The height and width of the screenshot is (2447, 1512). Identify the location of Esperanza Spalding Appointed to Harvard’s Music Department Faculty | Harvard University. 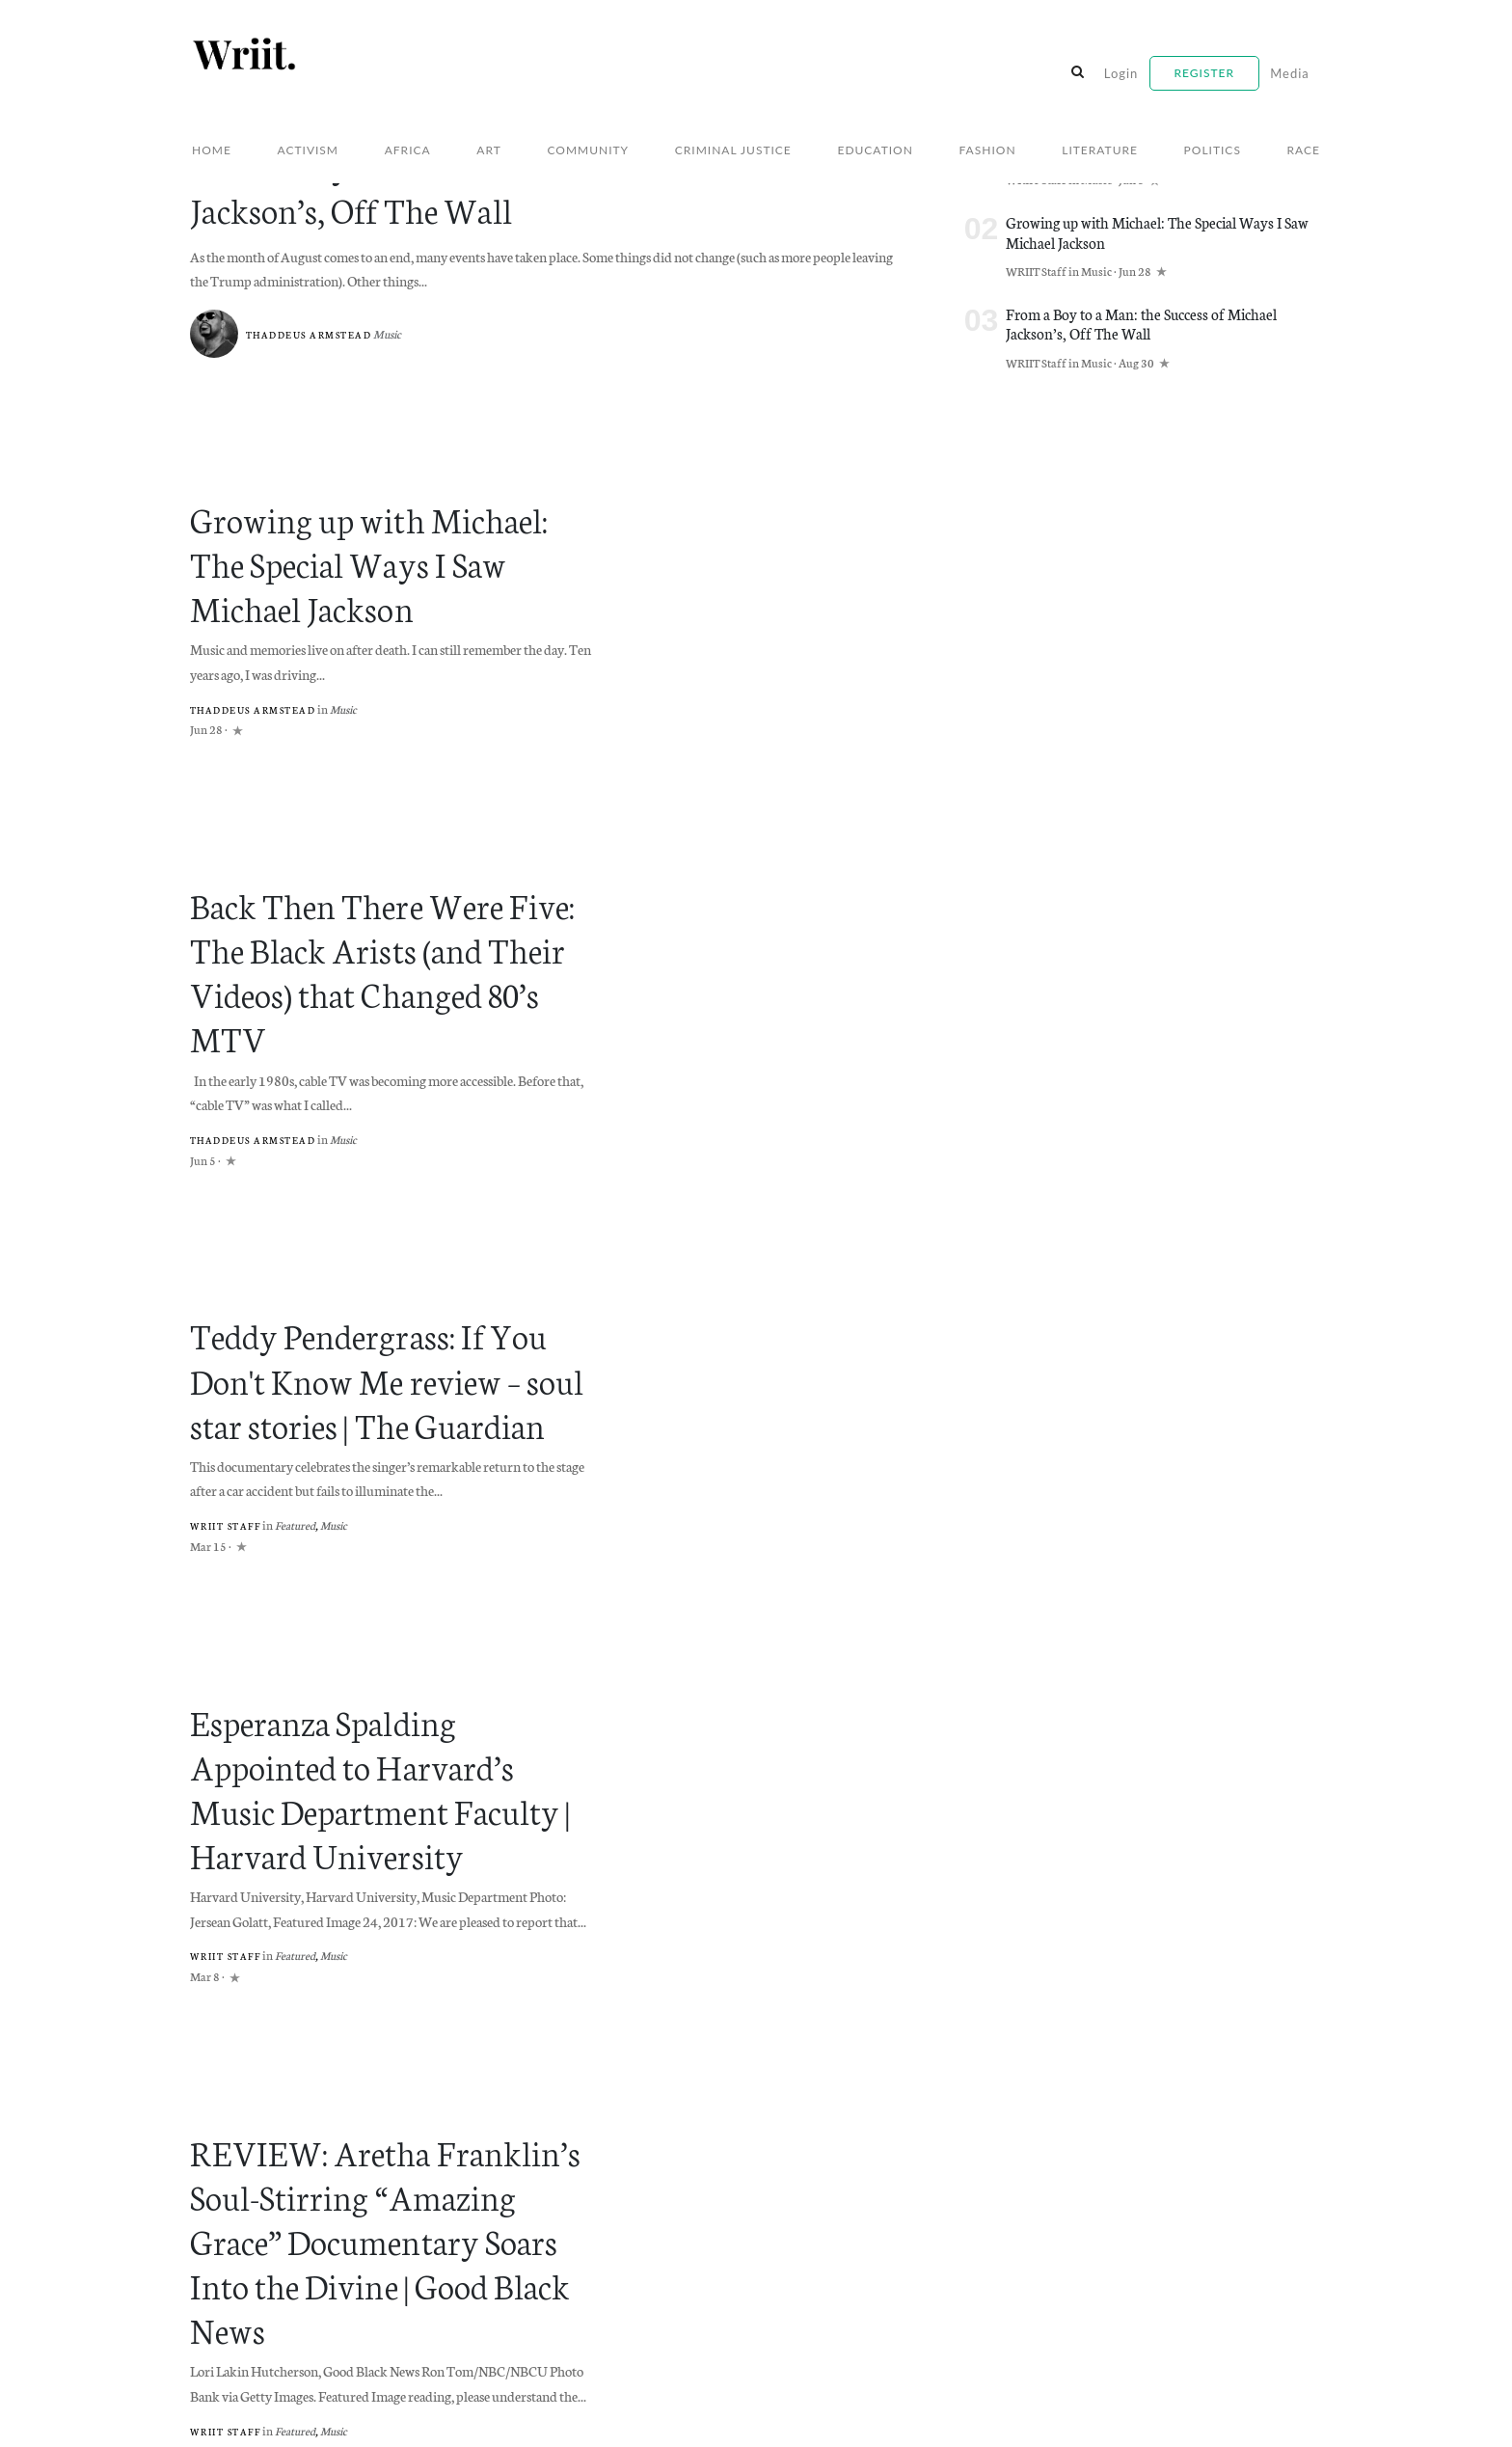
(394, 1669).